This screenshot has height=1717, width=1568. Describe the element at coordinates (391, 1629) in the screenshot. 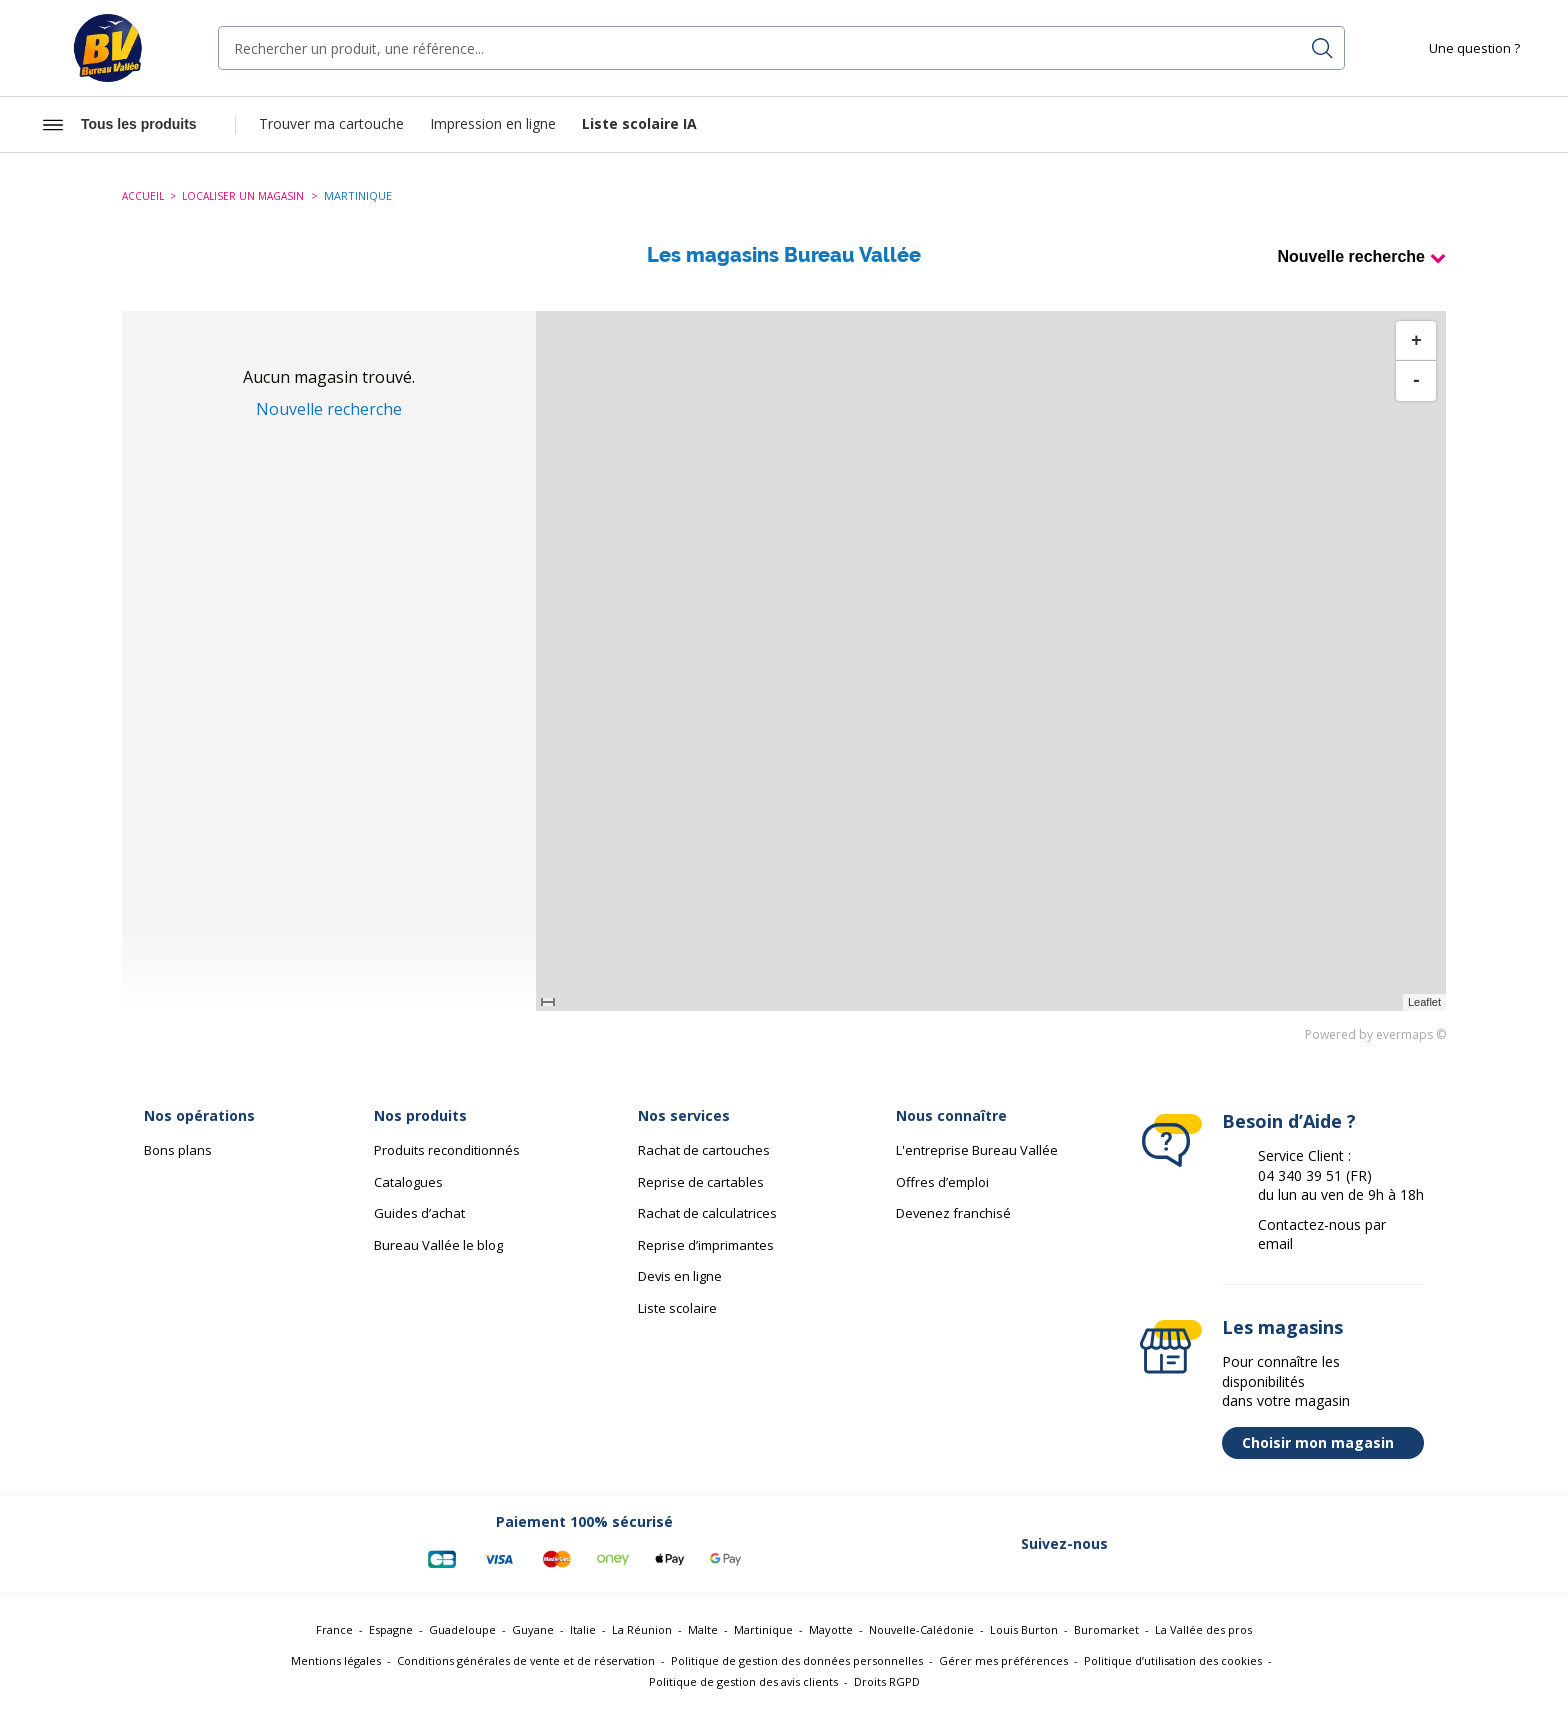

I see `Espagne` at that location.